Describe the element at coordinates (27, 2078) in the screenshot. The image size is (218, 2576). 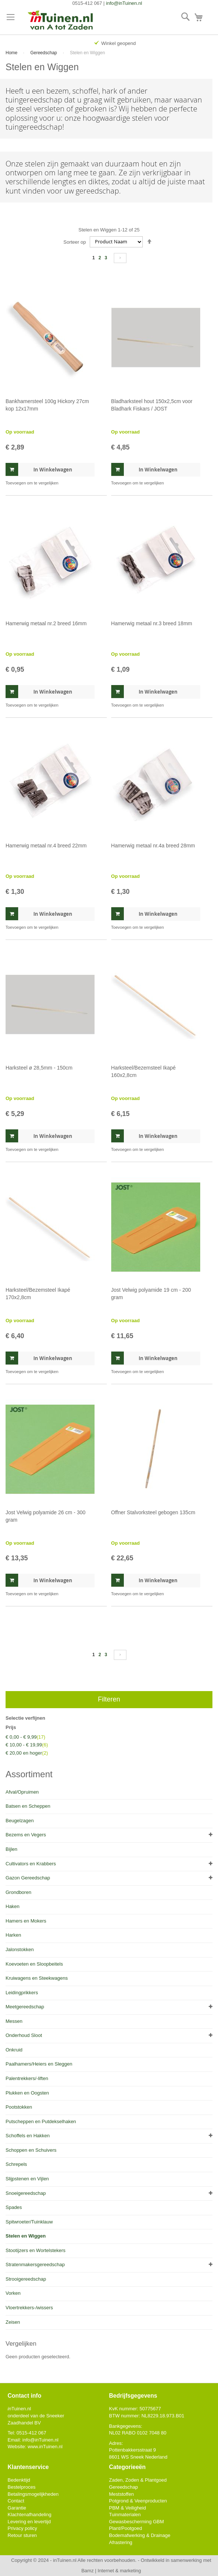
I see `Palentrekkers/-liften` at that location.